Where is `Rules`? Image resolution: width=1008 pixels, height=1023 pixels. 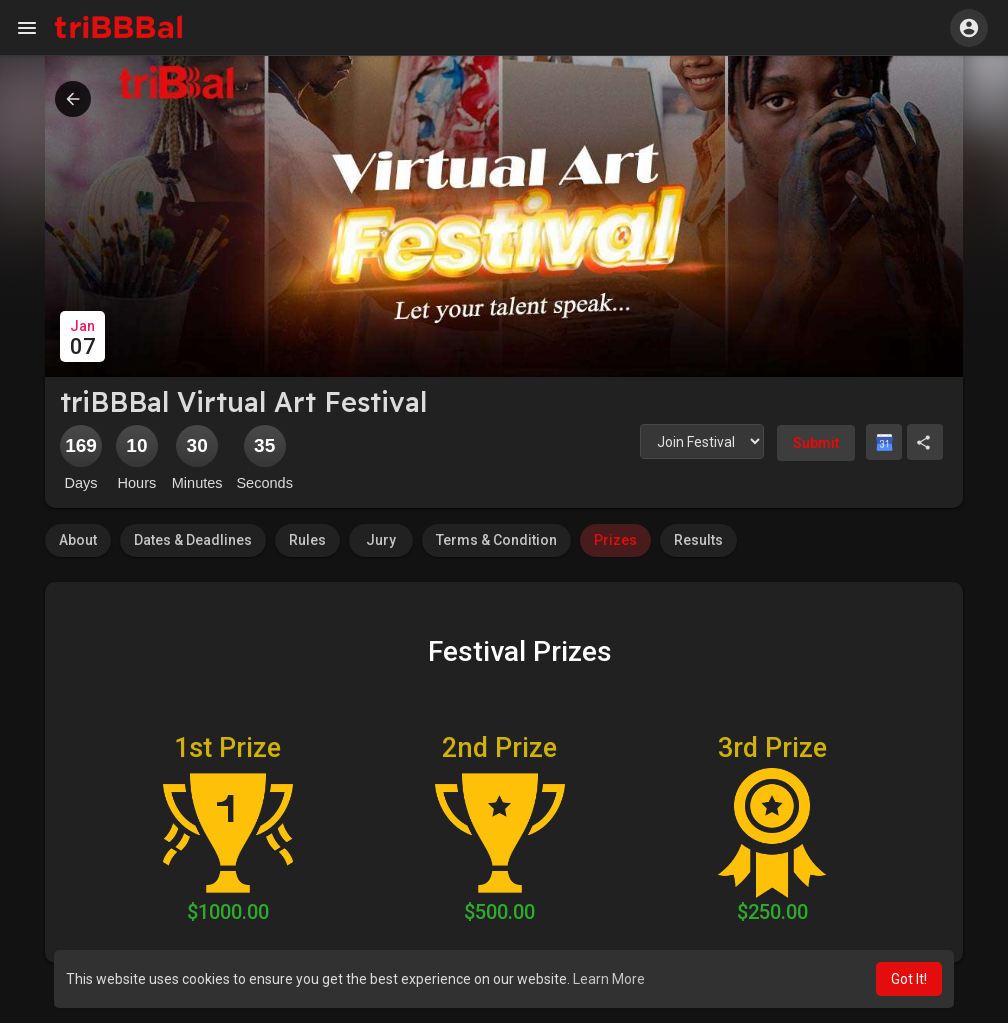
Rules is located at coordinates (307, 540).